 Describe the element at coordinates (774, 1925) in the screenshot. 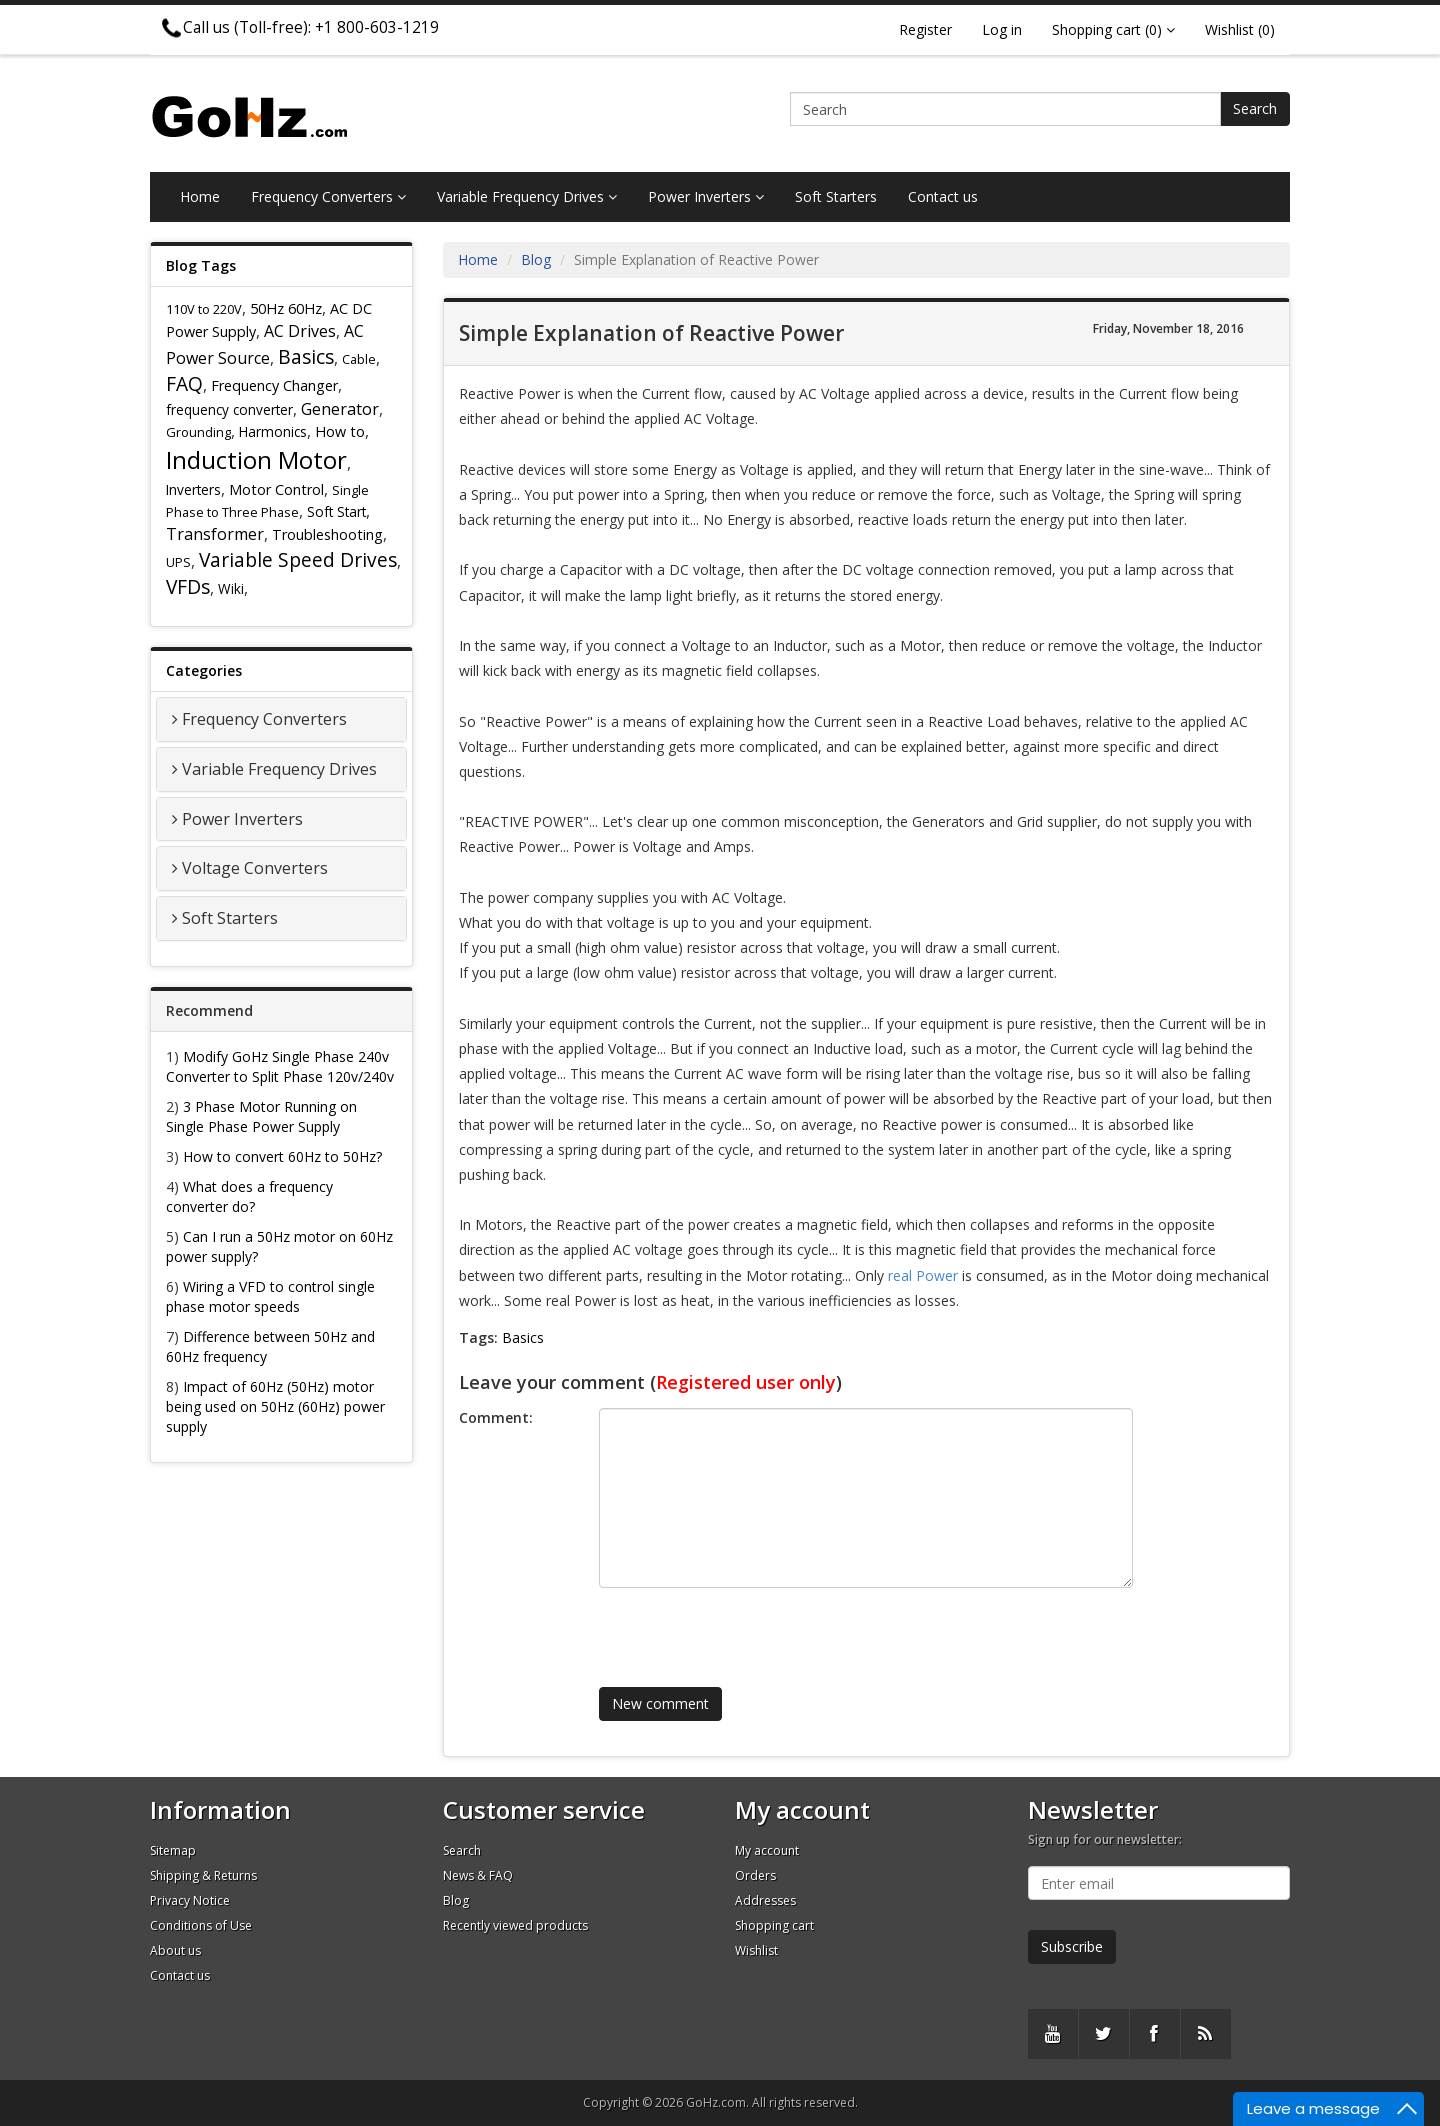

I see `Shopping cart` at that location.